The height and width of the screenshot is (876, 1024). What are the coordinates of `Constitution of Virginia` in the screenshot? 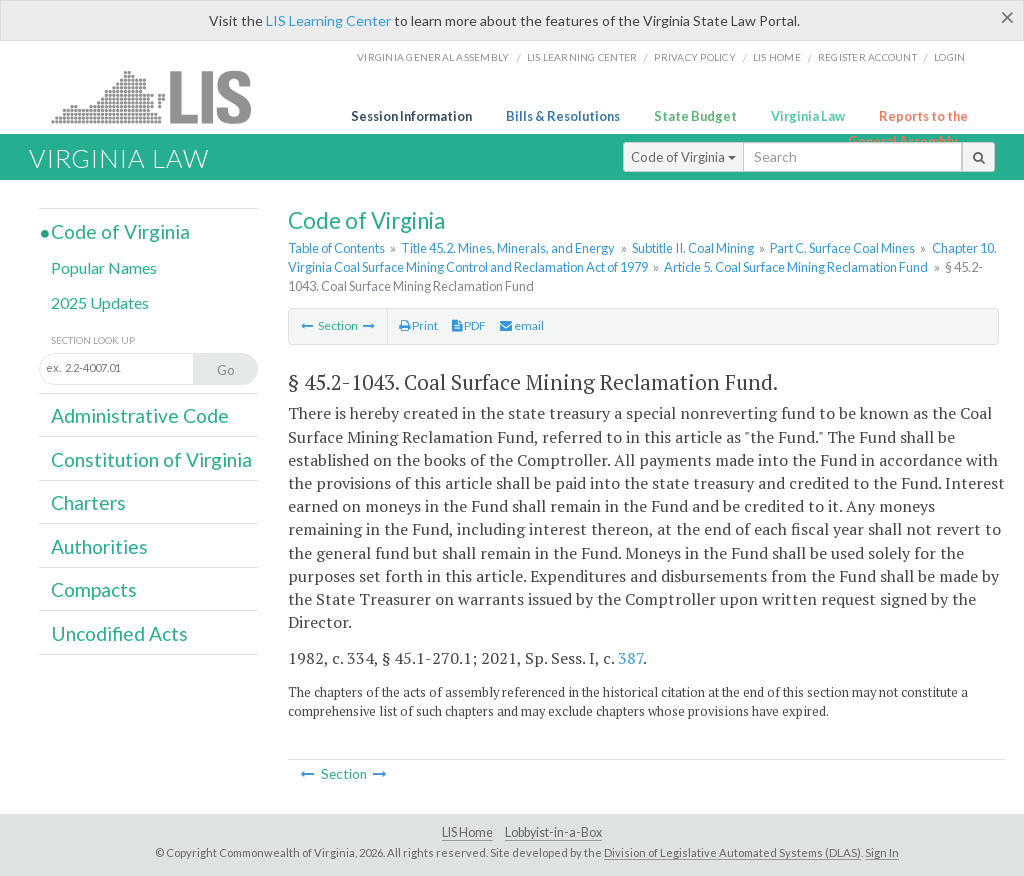 It's located at (151, 459).